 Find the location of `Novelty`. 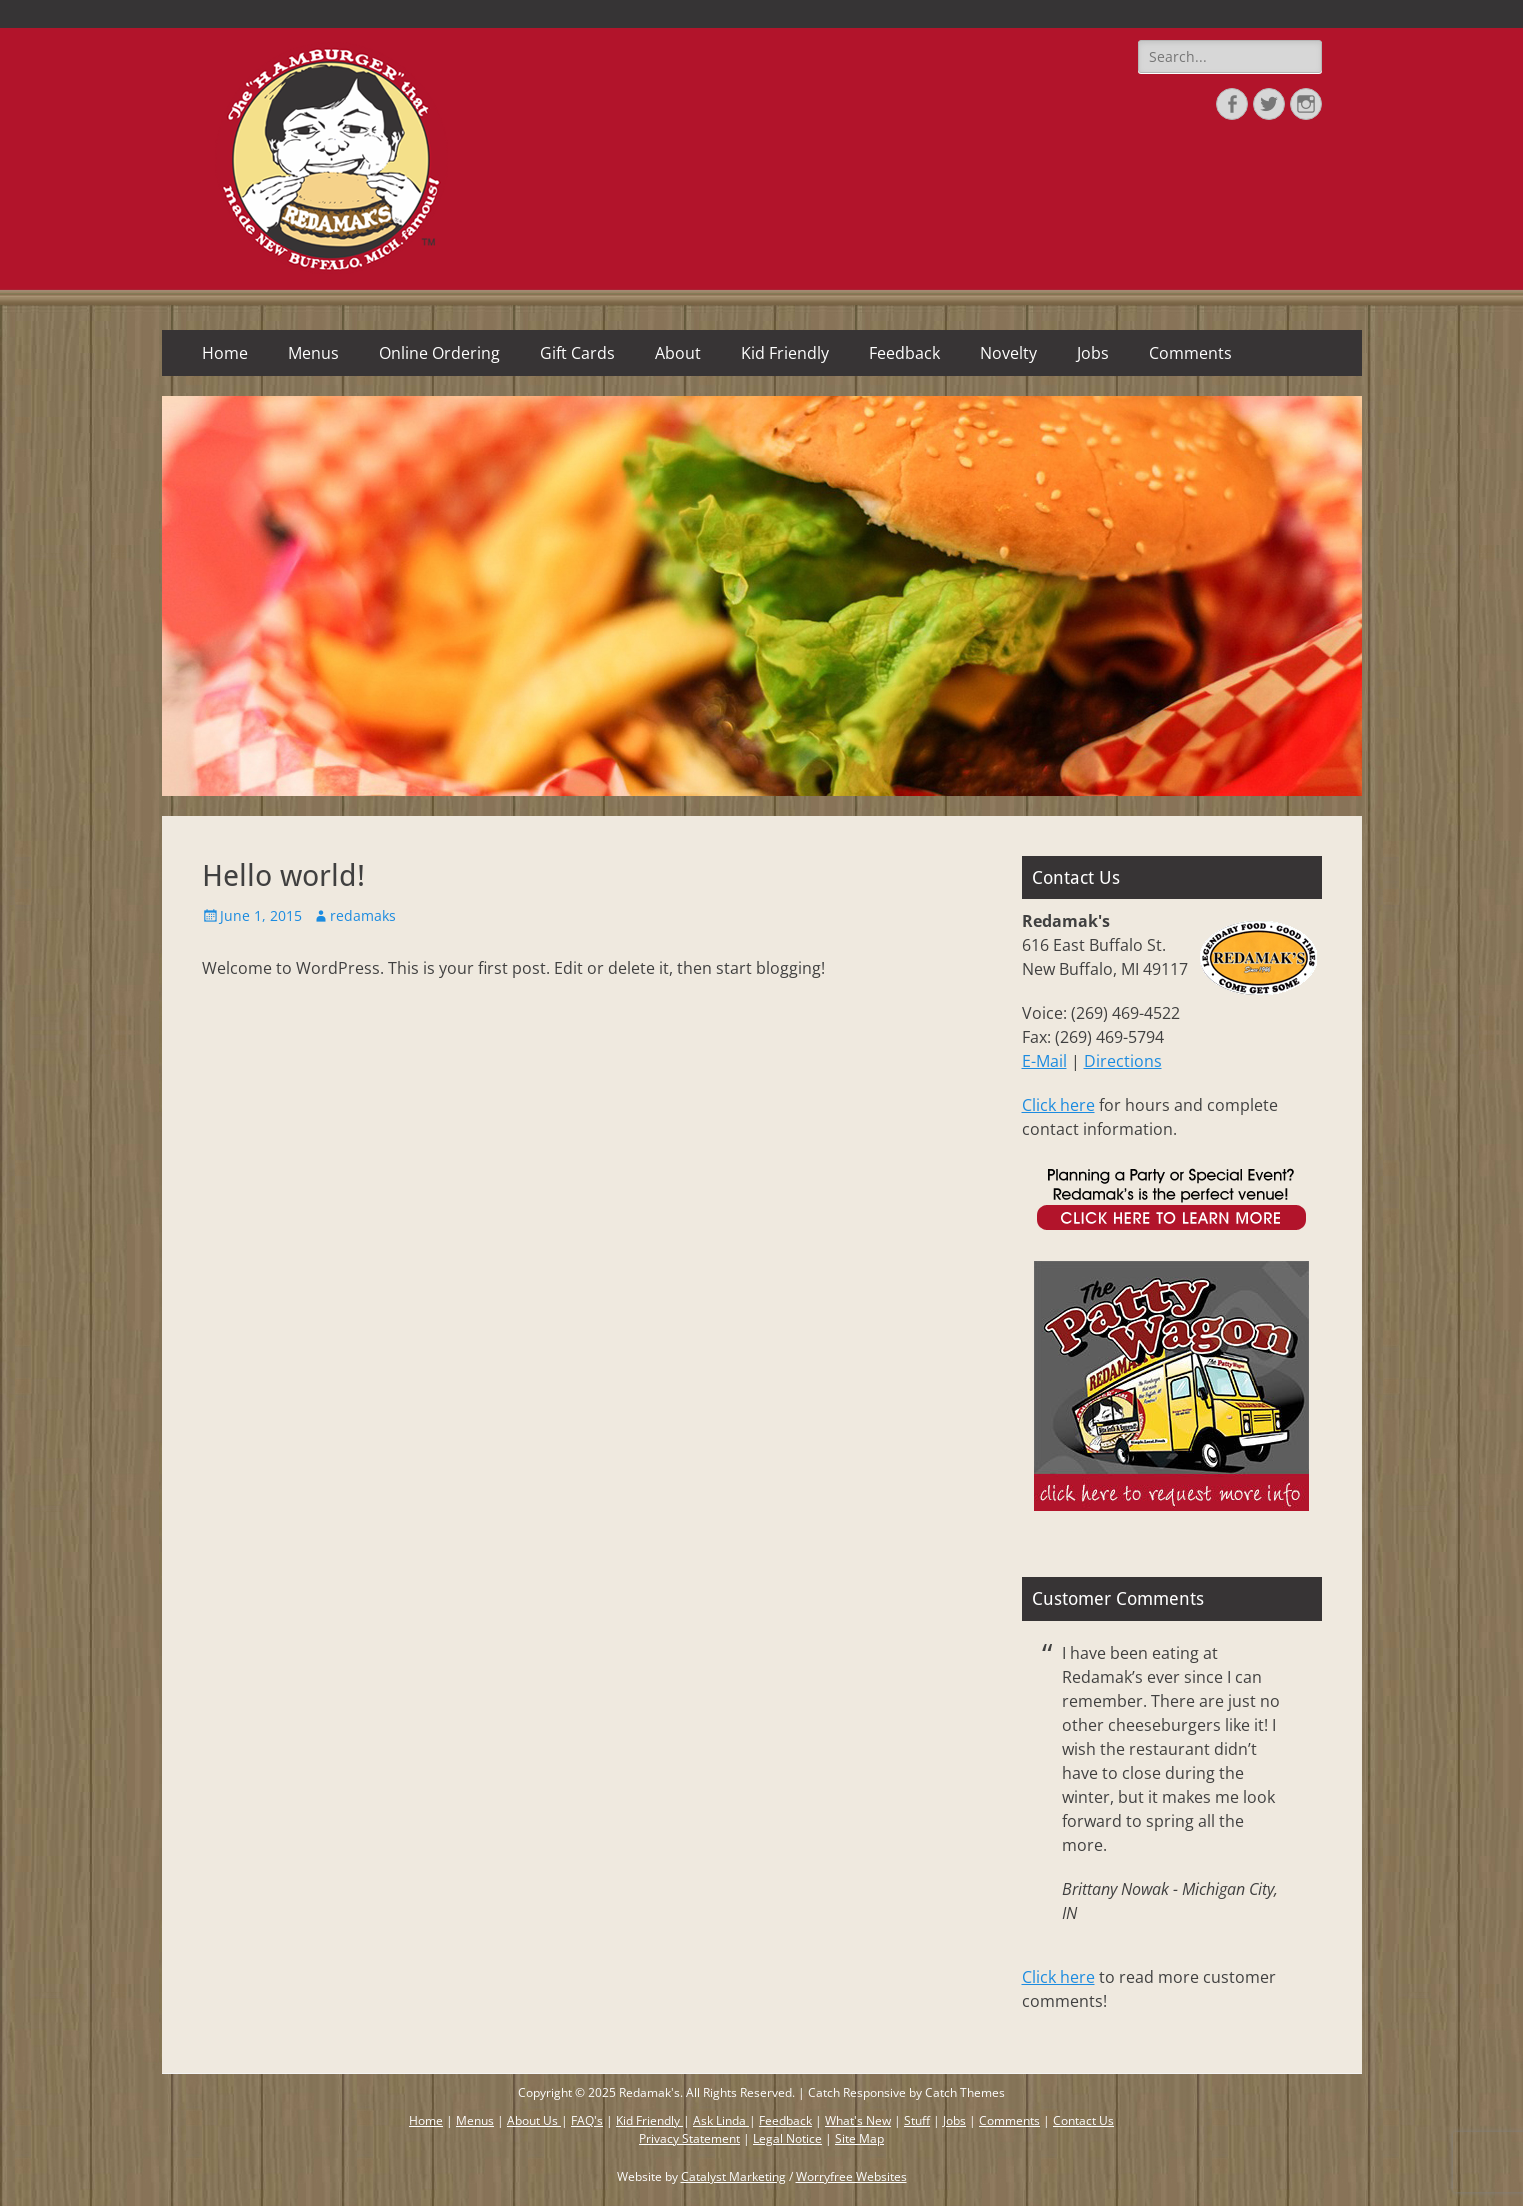

Novelty is located at coordinates (1008, 353).